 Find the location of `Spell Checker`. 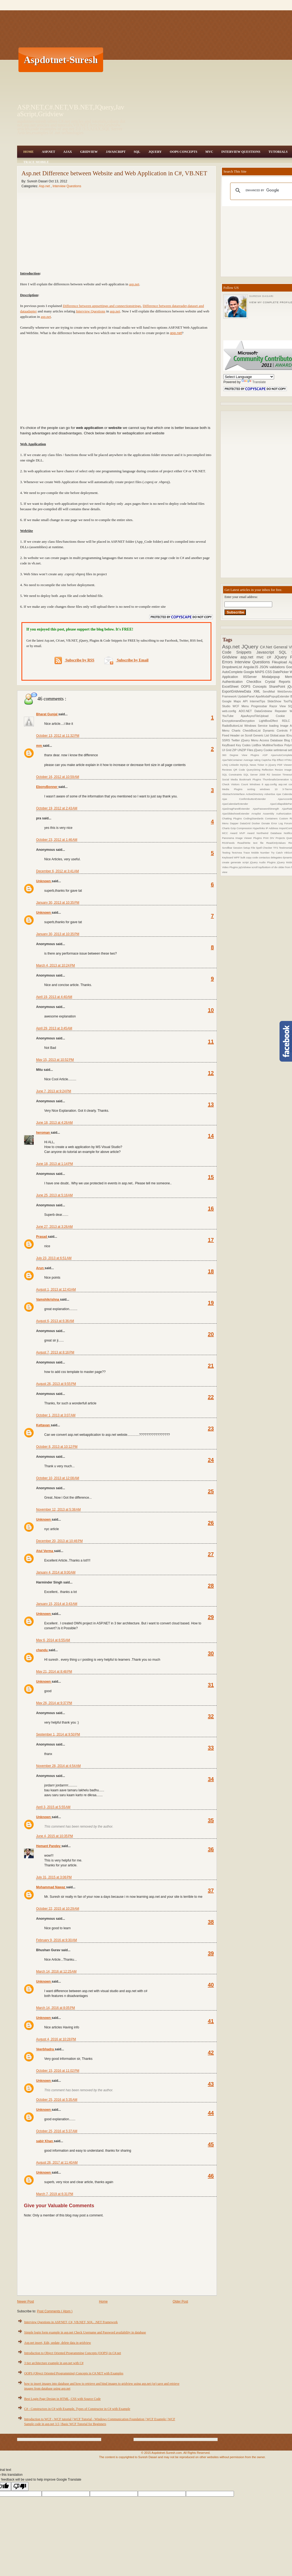

Spell Checker is located at coordinates (264, 847).